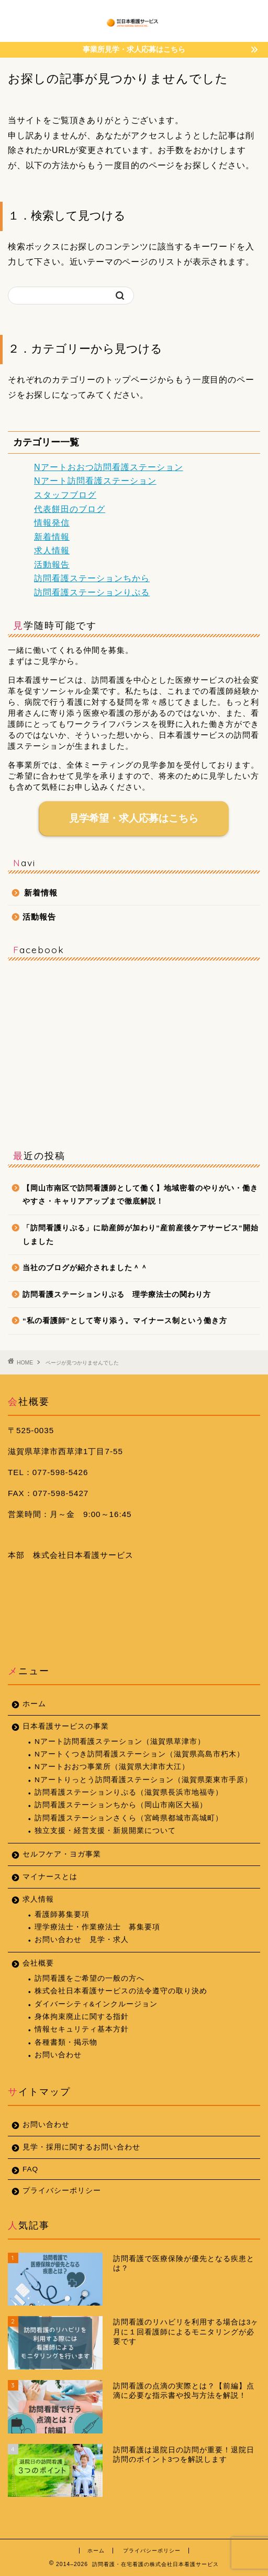  I want to click on 訪問看護をご希望の一般の方へ, so click(89, 1978).